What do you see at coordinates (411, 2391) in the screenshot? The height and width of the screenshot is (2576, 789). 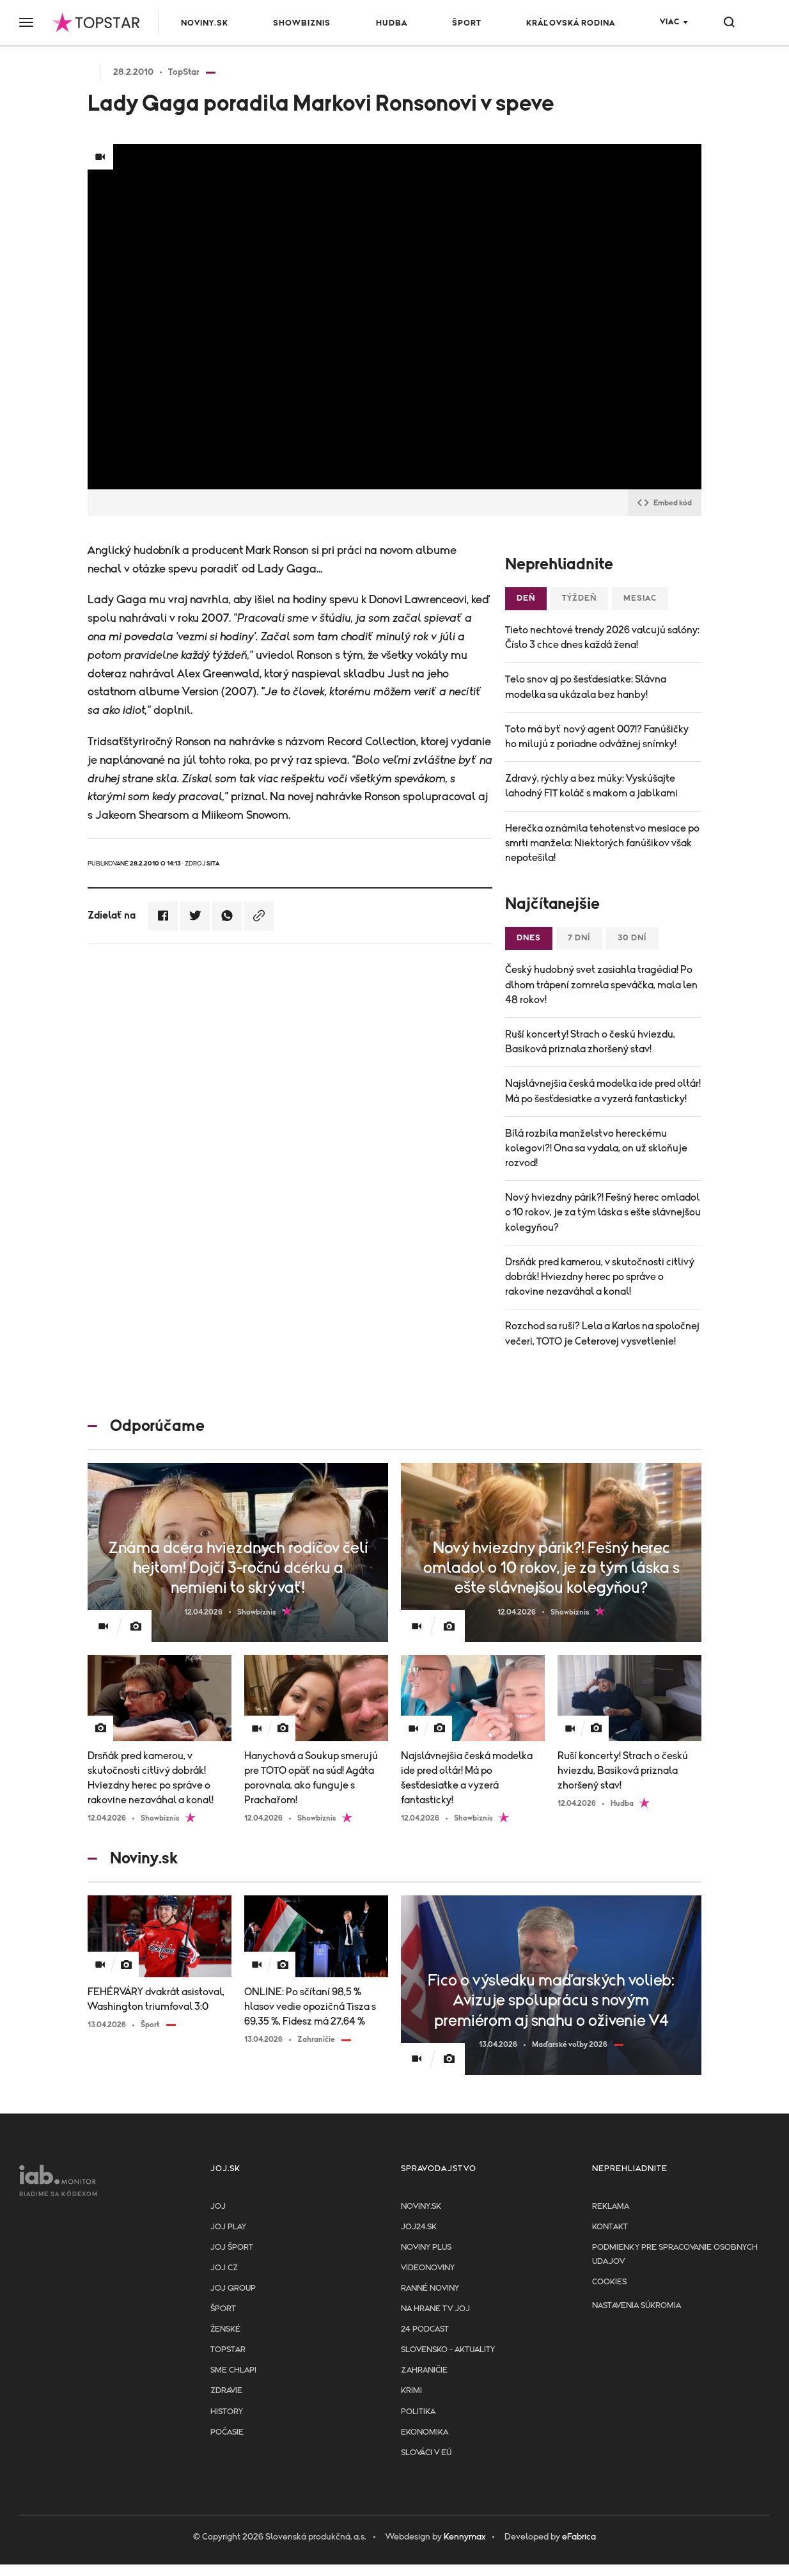 I see `Krimi` at bounding box center [411, 2391].